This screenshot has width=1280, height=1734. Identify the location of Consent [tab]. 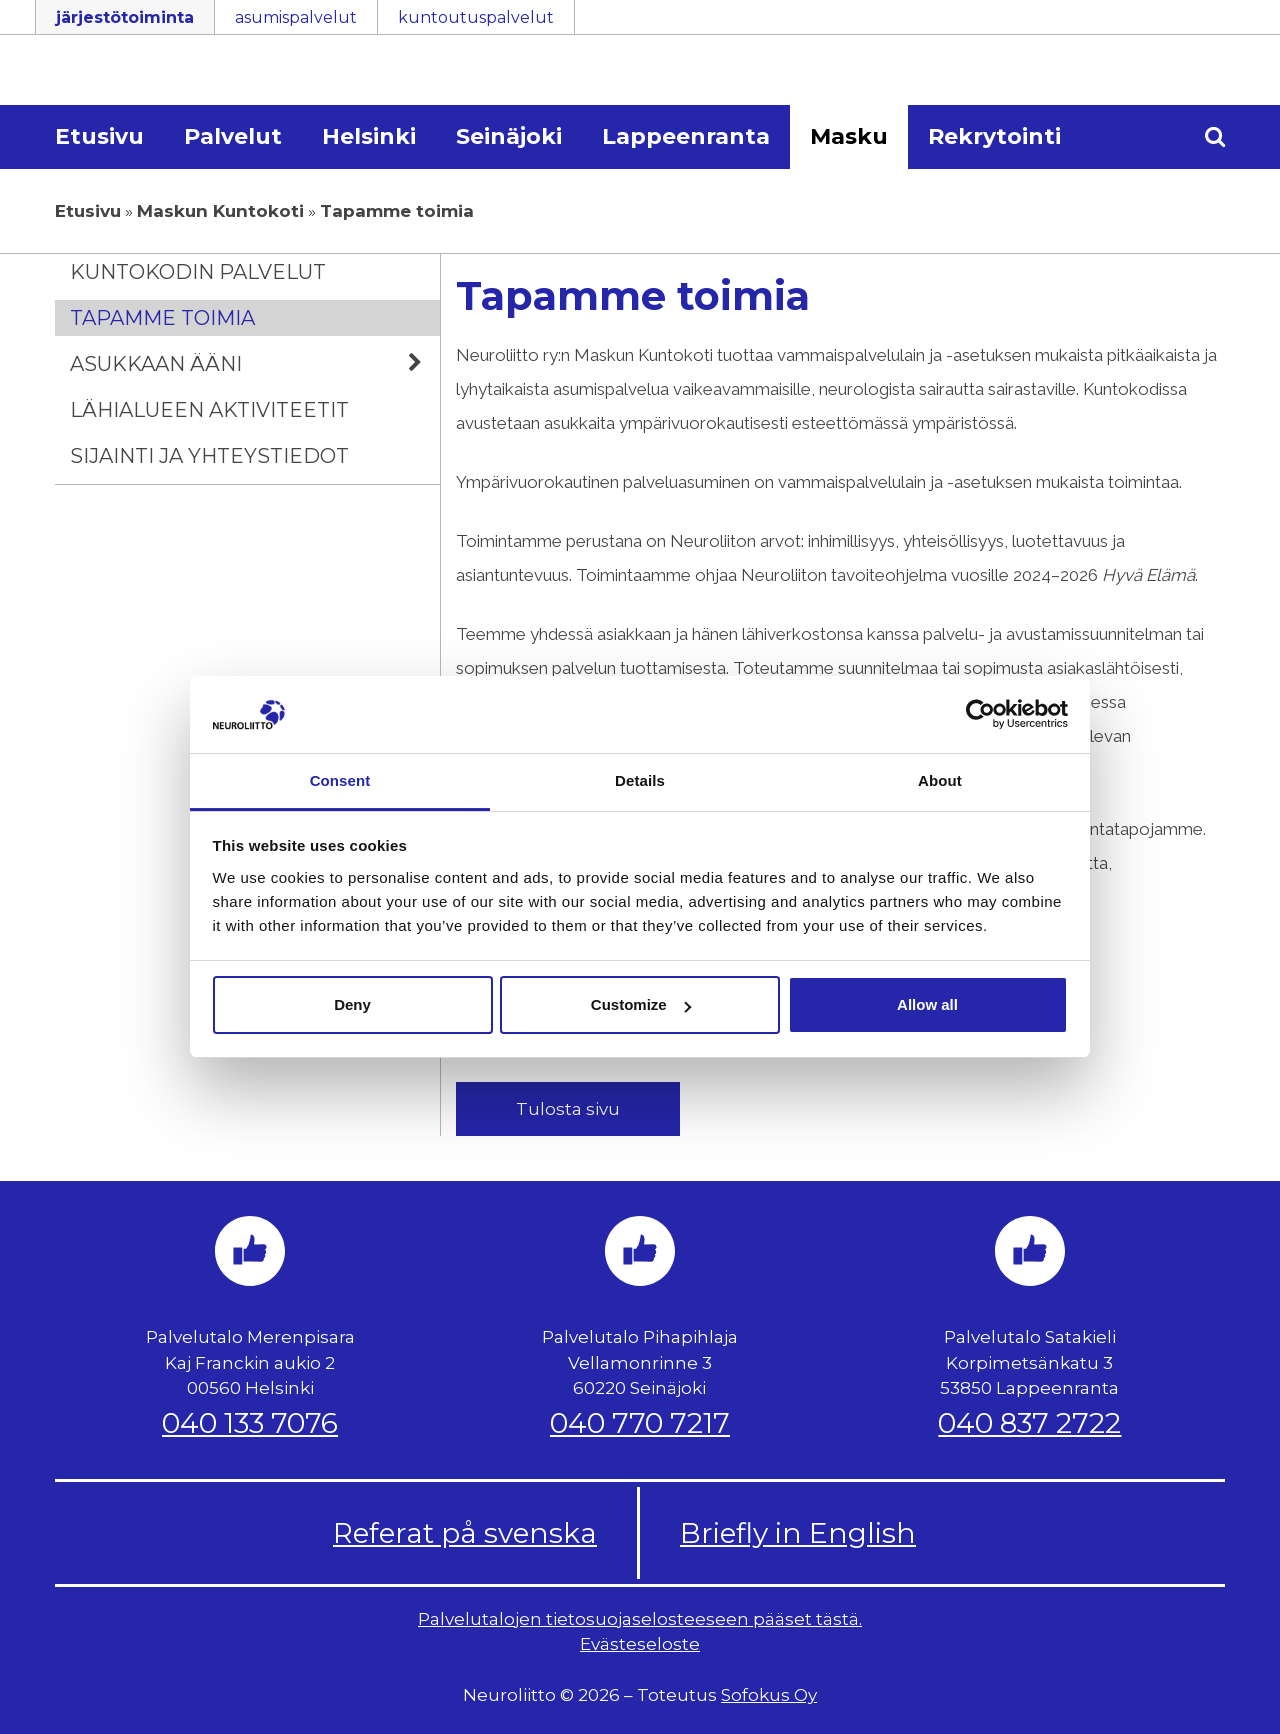
(340, 780).